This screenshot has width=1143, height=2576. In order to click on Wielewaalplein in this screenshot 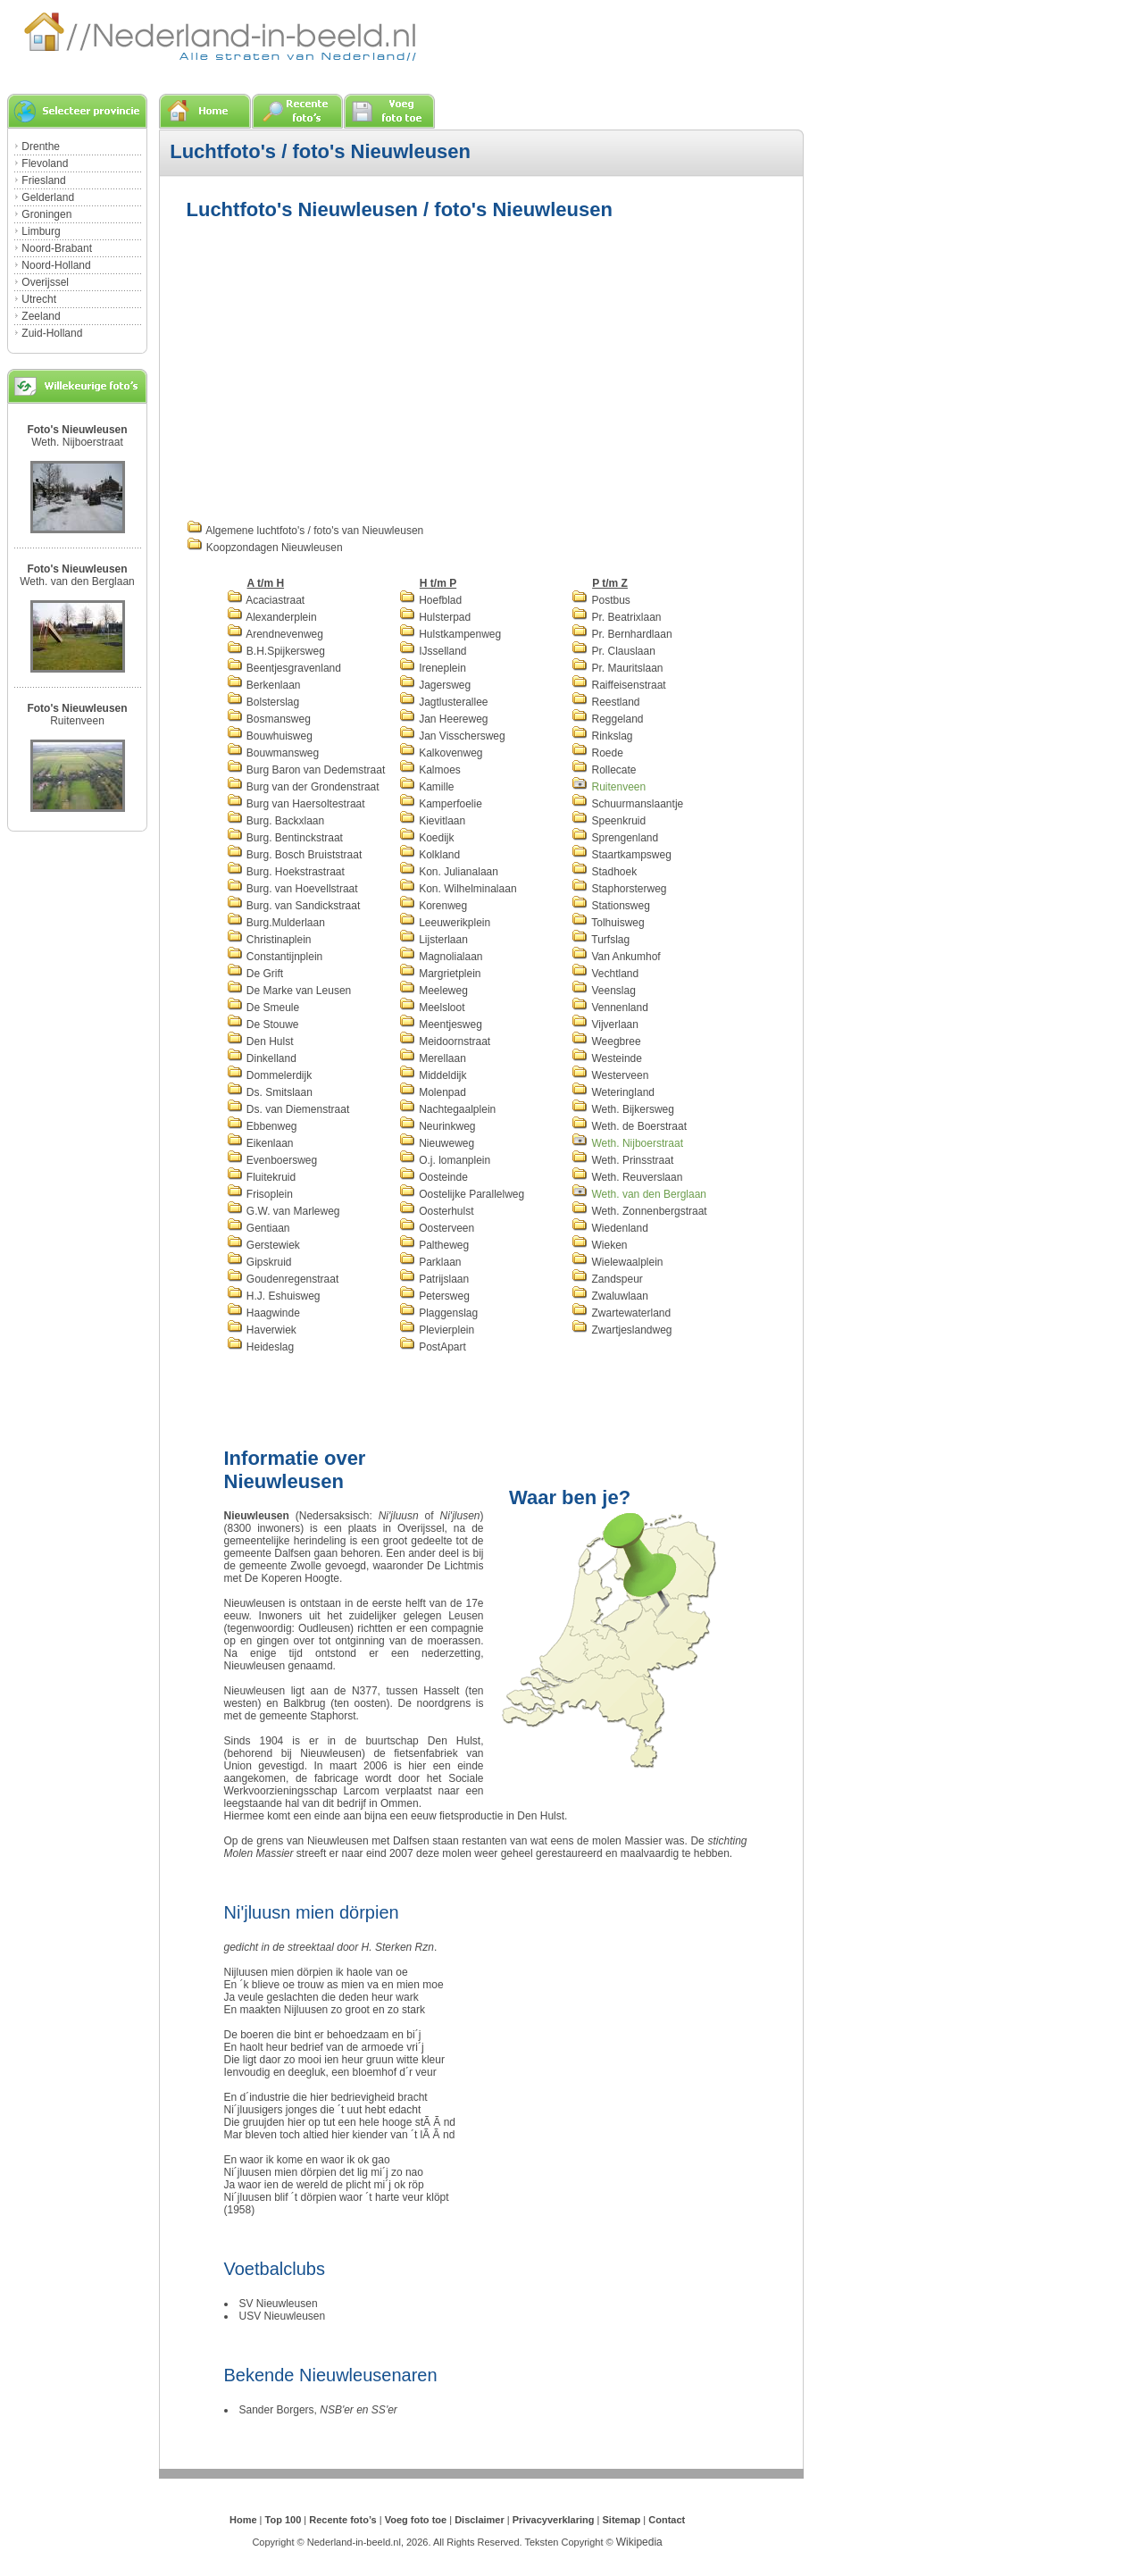, I will do `click(617, 1262)`.